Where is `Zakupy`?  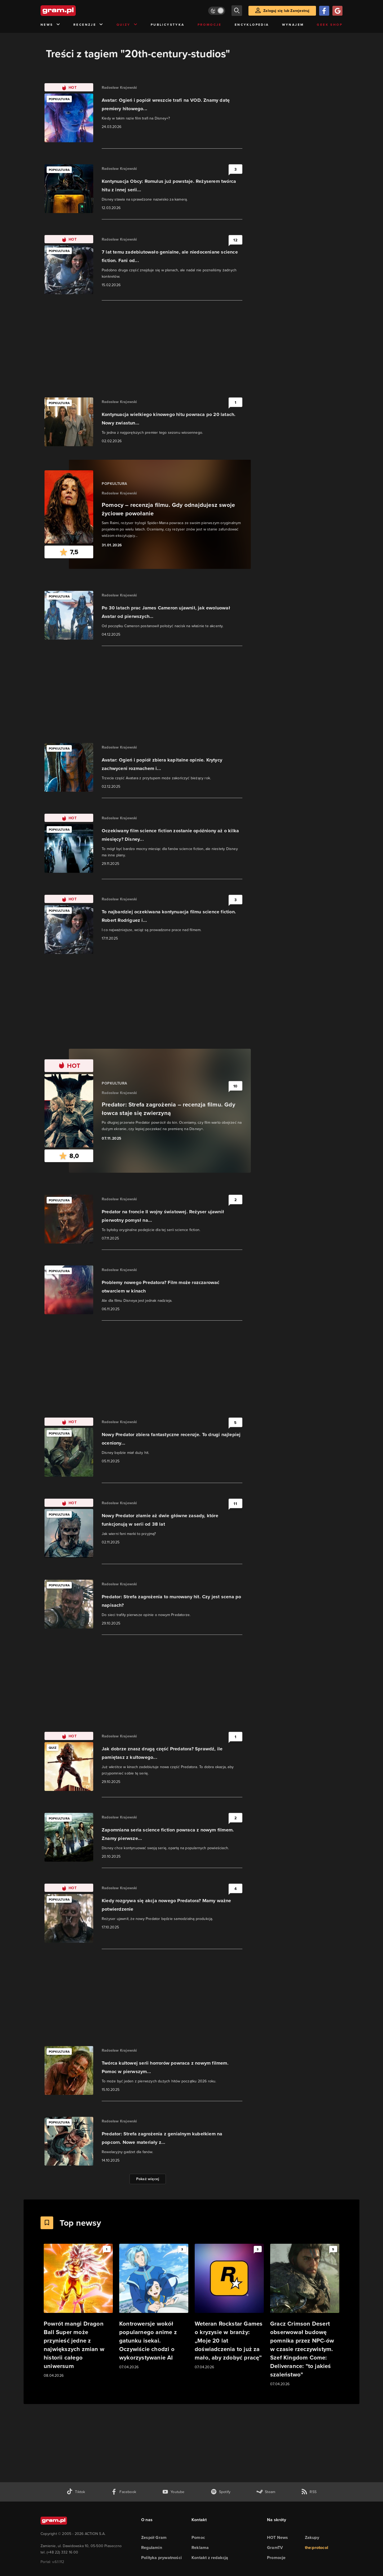 Zakupy is located at coordinates (312, 2537).